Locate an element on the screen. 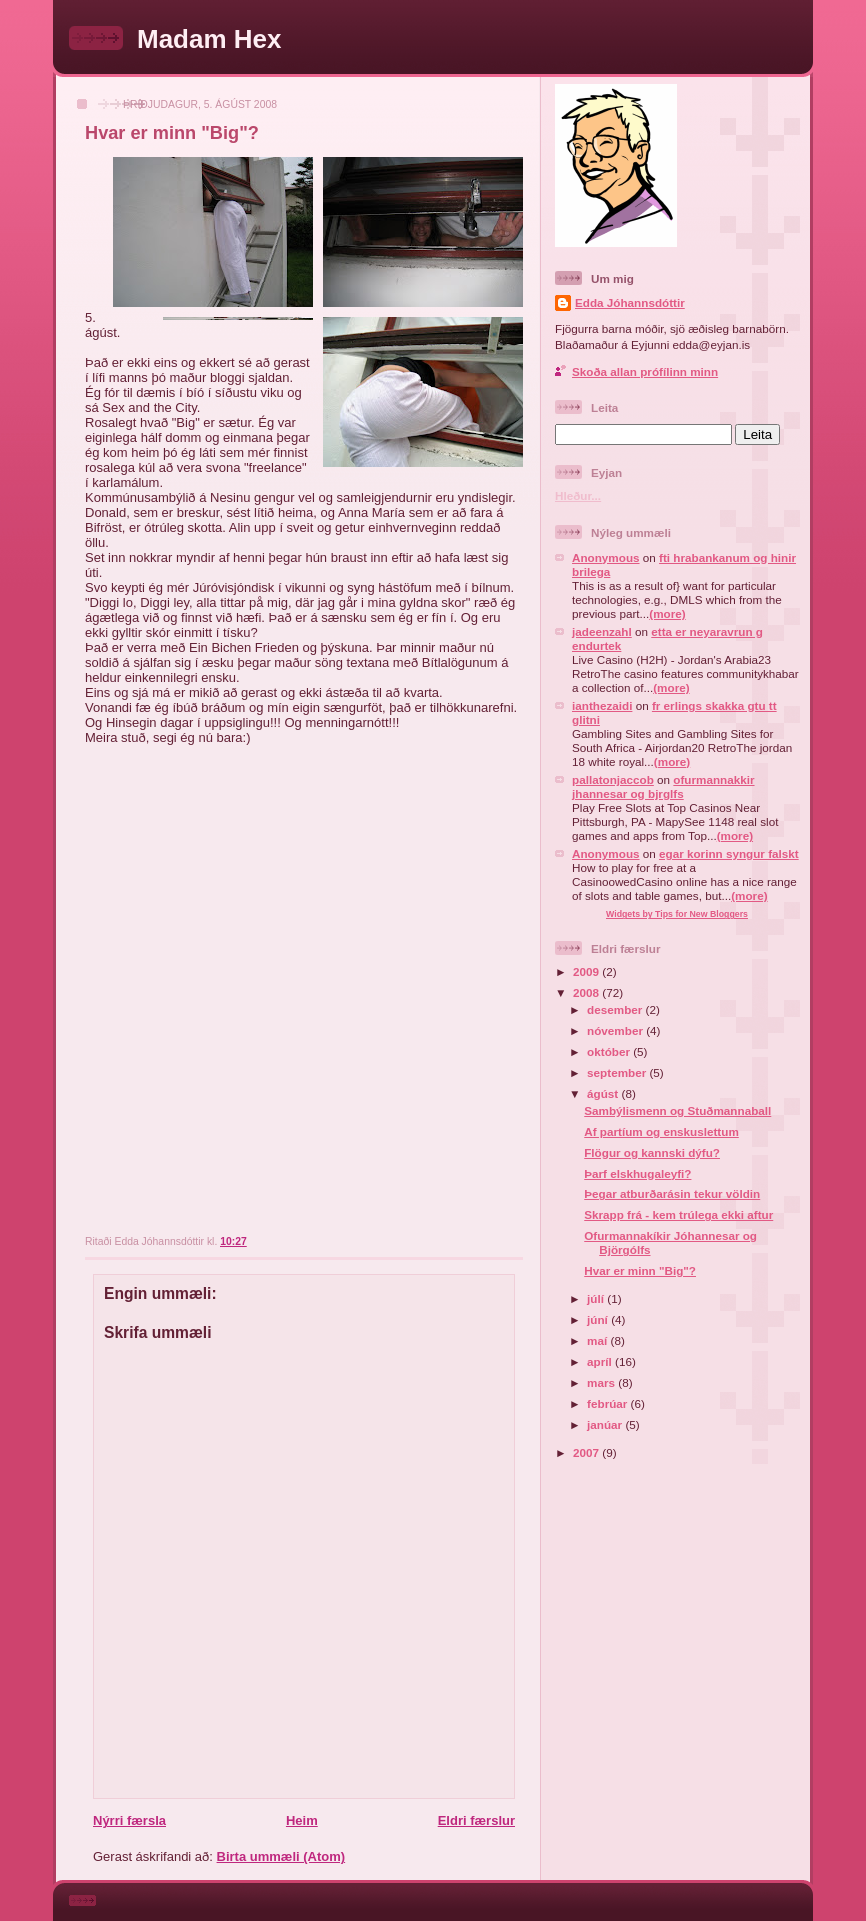  ofurmannakkir jhannesar og bjrglfs is located at coordinates (663, 786).